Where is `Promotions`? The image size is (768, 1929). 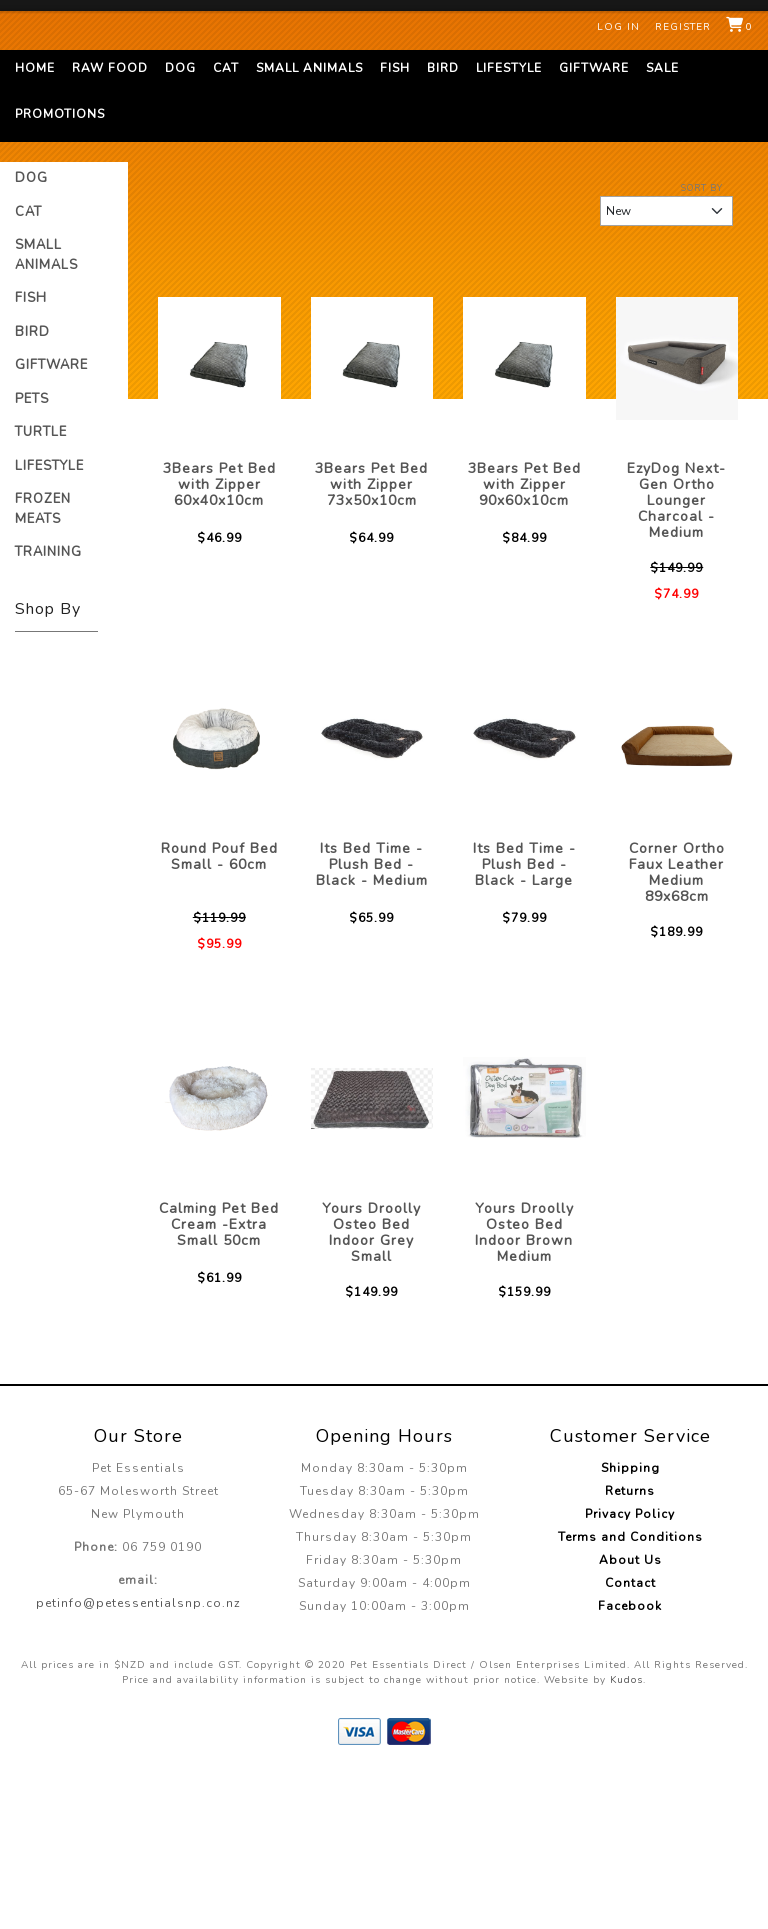
Promotions is located at coordinates (60, 268).